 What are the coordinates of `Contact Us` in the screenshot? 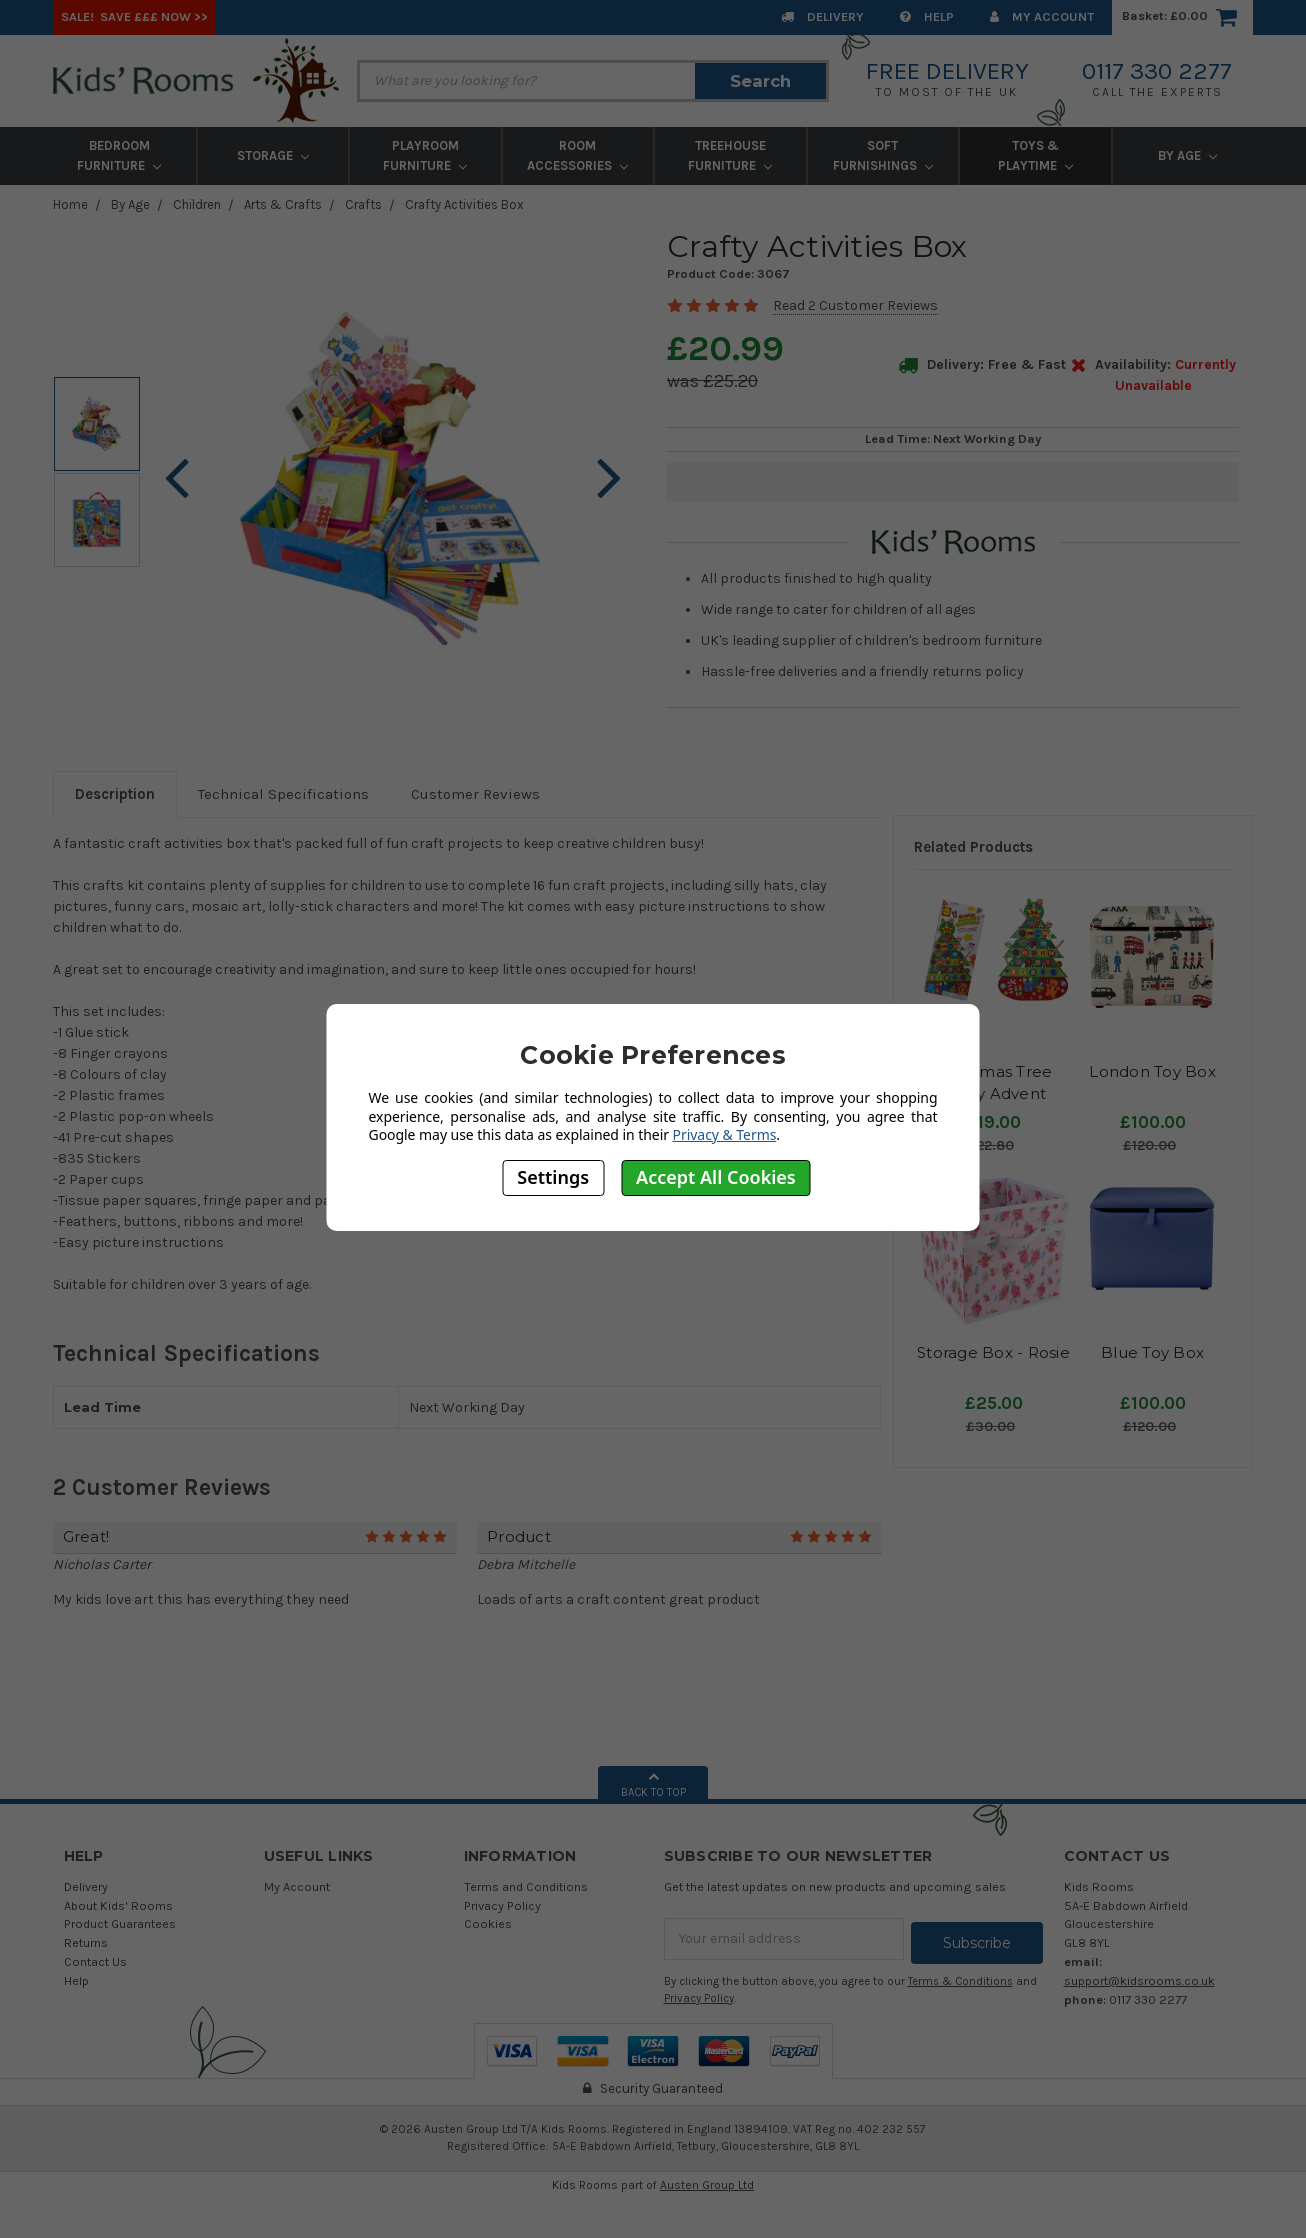 It's located at (95, 1961).